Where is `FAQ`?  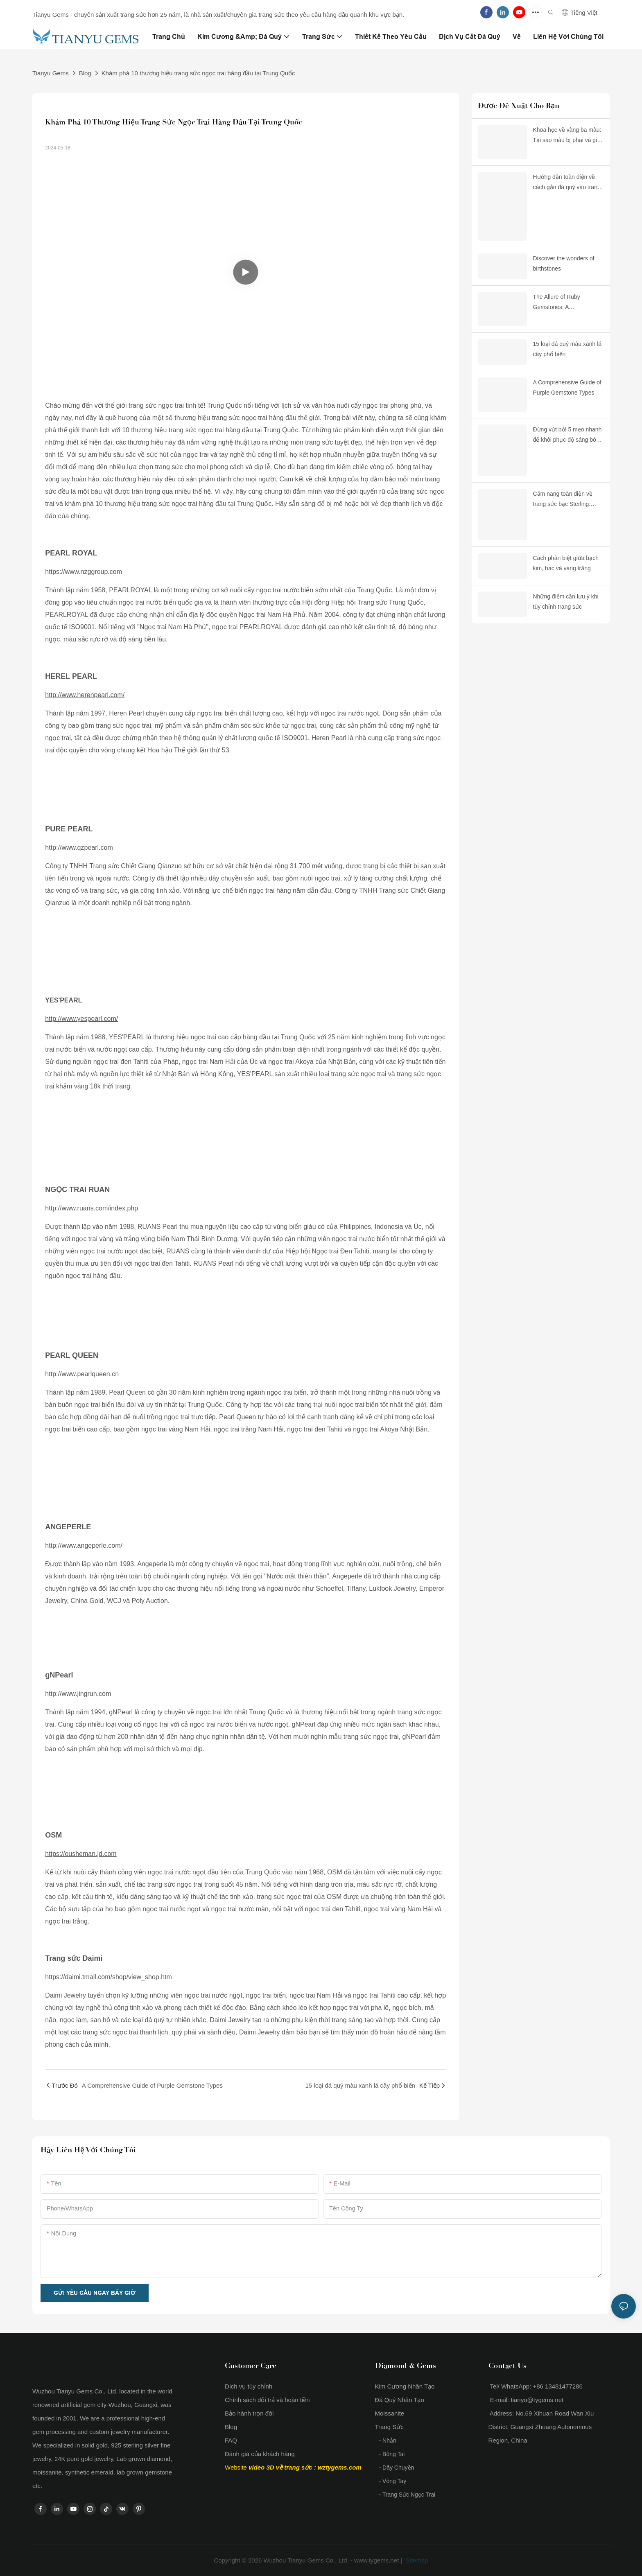 FAQ is located at coordinates (231, 2440).